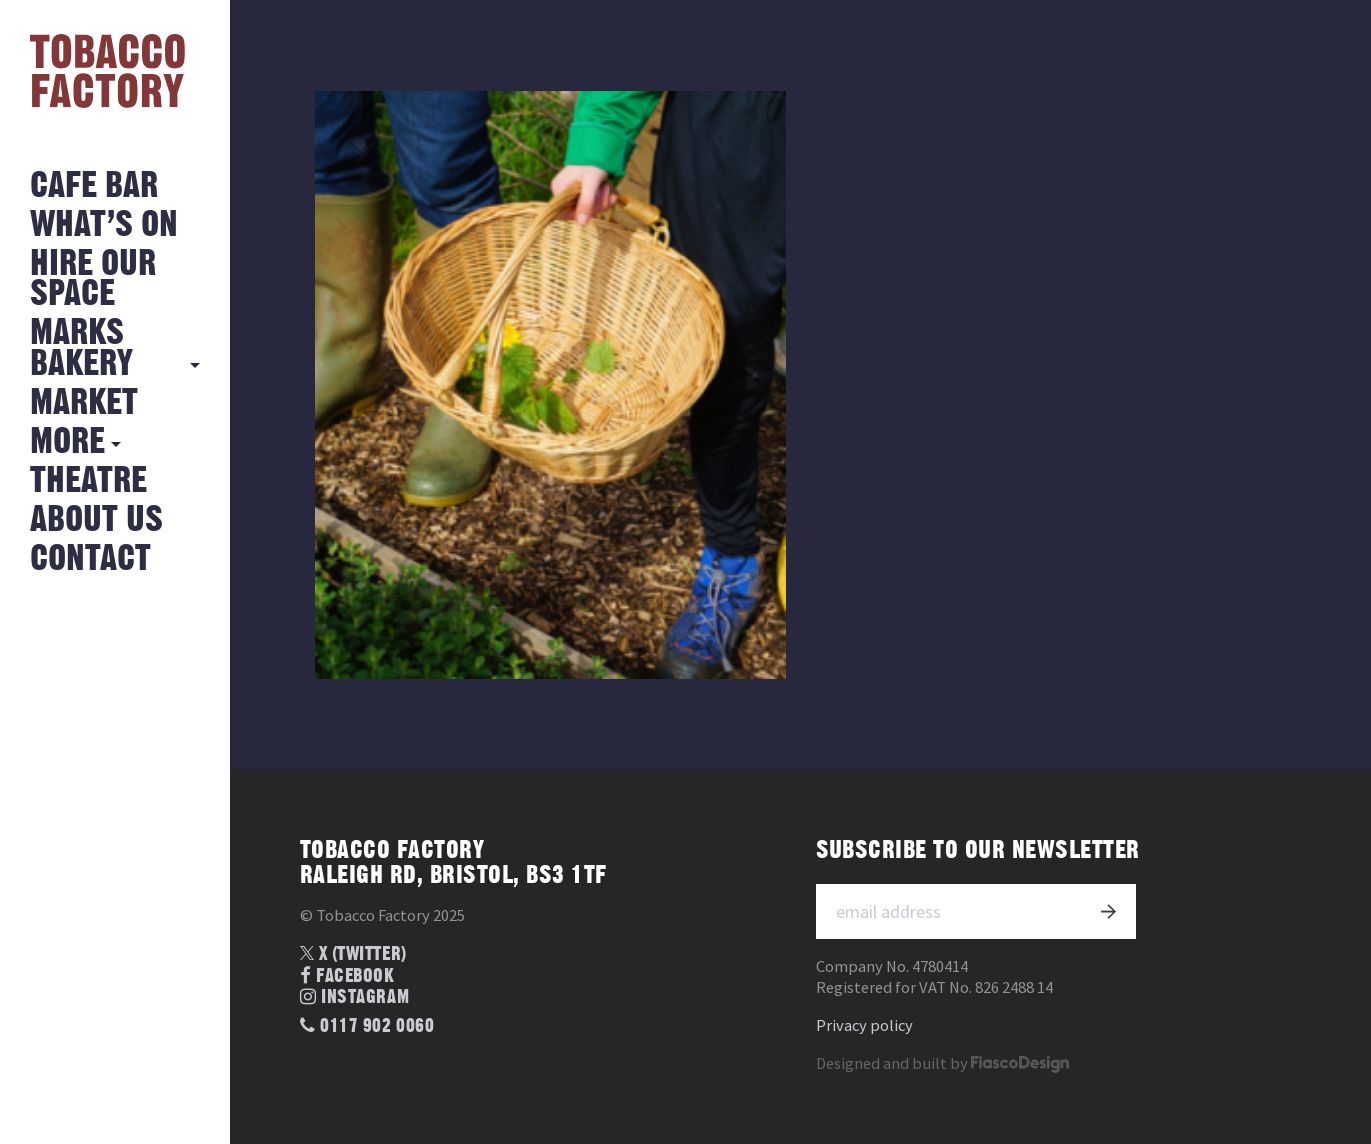 The height and width of the screenshot is (1144, 1371). Describe the element at coordinates (81, 348) in the screenshot. I see `MARKS BAKERY` at that location.